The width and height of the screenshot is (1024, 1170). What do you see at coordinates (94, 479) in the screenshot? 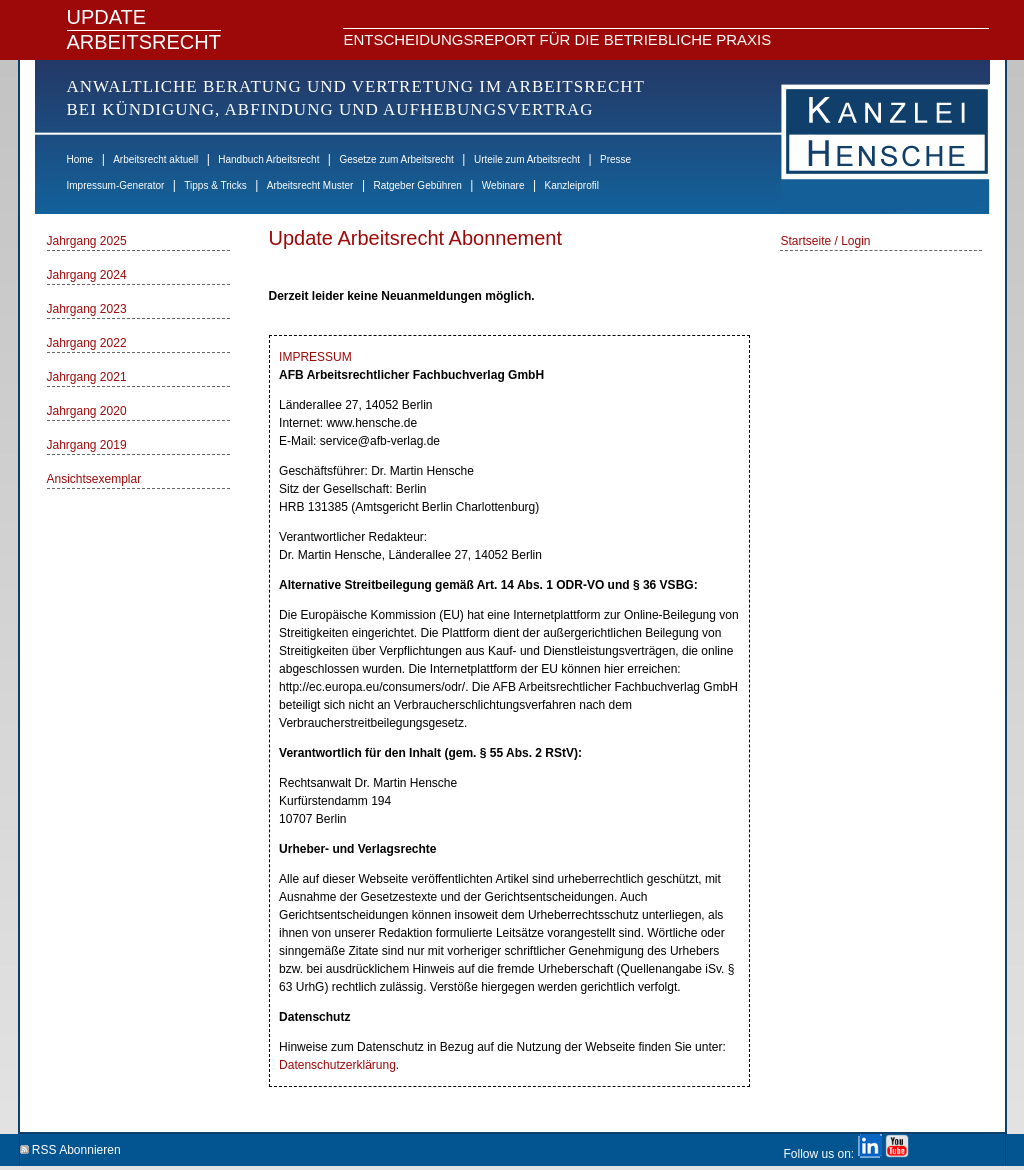
I see `Ansichtsexemplar` at bounding box center [94, 479].